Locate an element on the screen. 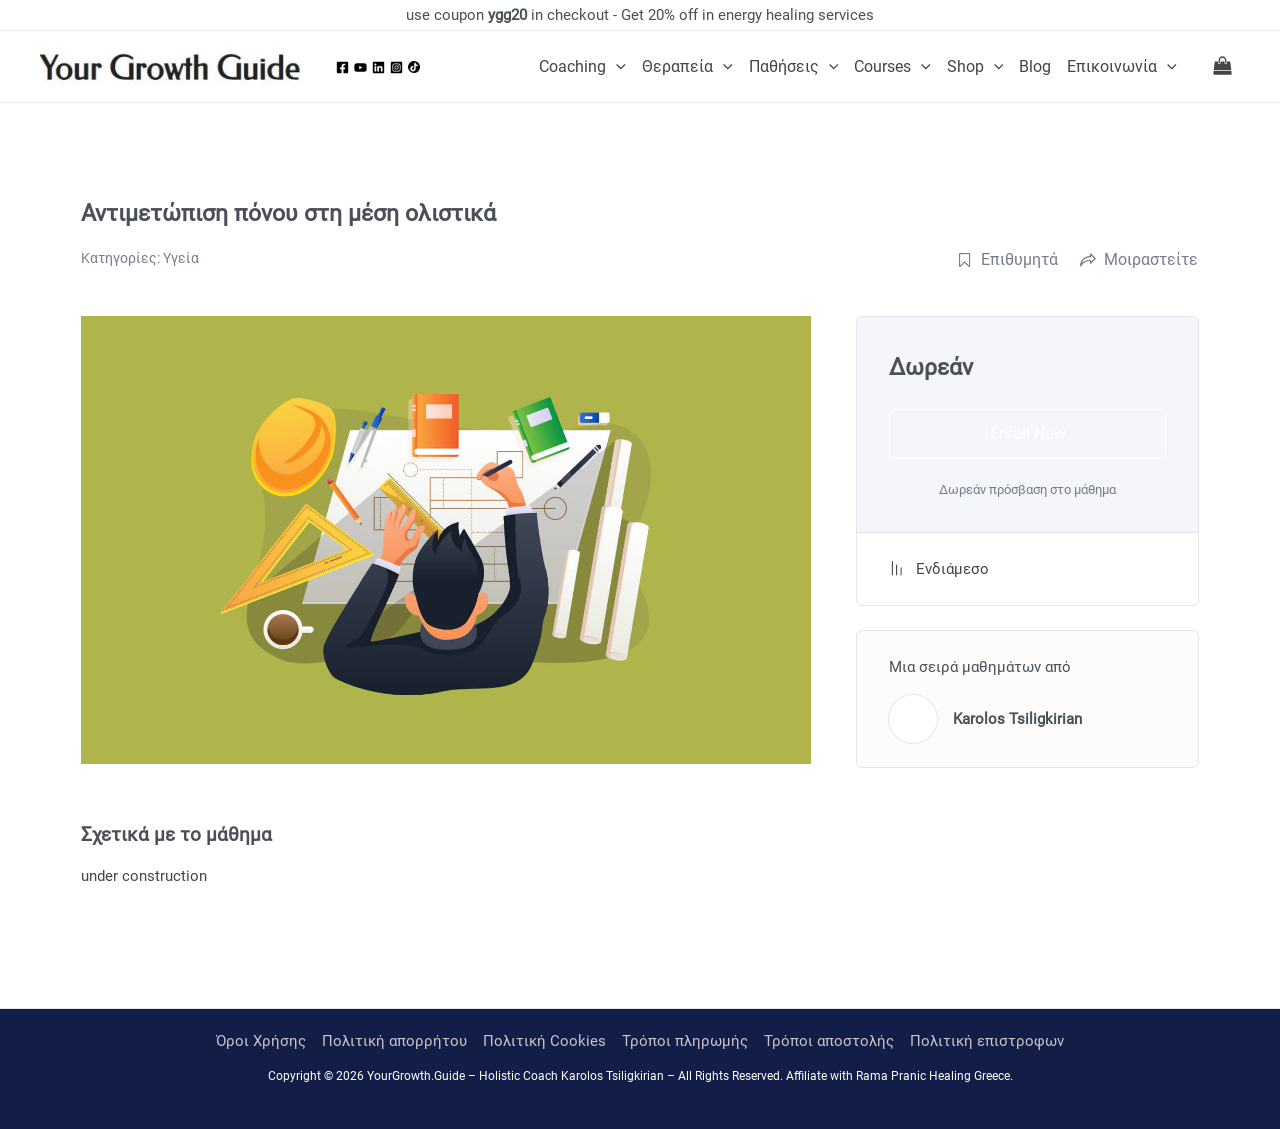 Image resolution: width=1280 pixels, height=1129 pixels. [View Shopping Cart, empty] is located at coordinates (1222, 67).